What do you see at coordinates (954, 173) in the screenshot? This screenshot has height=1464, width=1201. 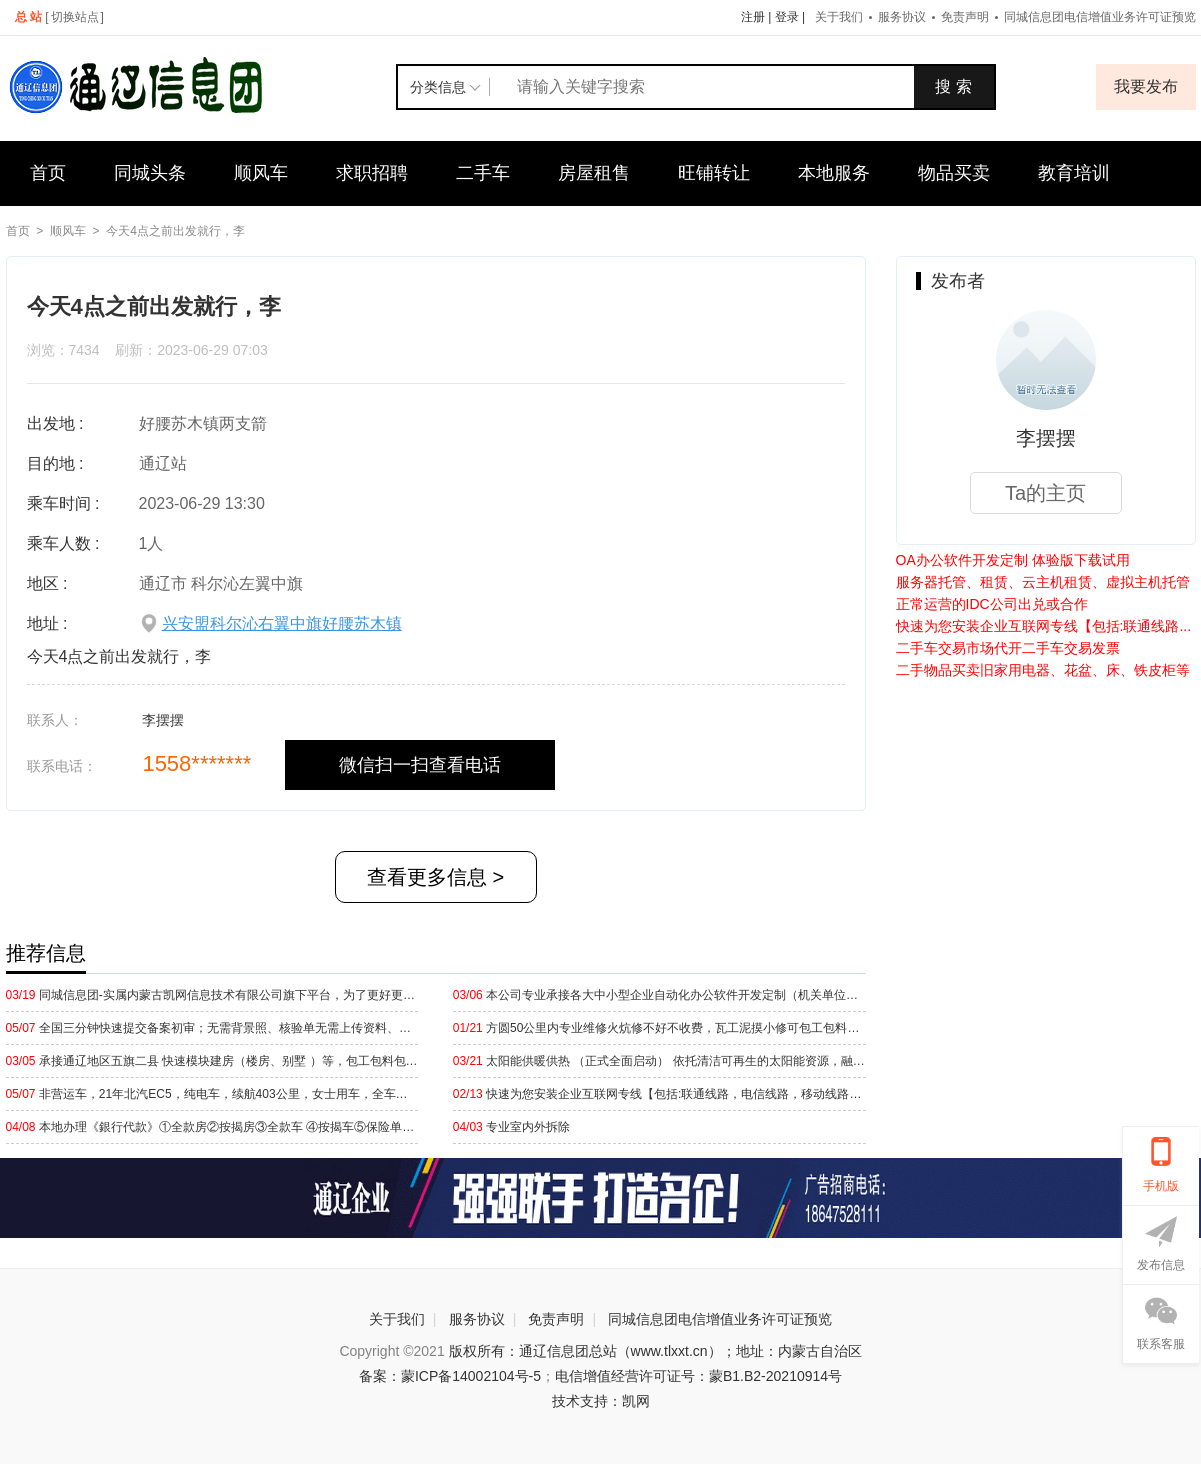 I see `物品买卖` at bounding box center [954, 173].